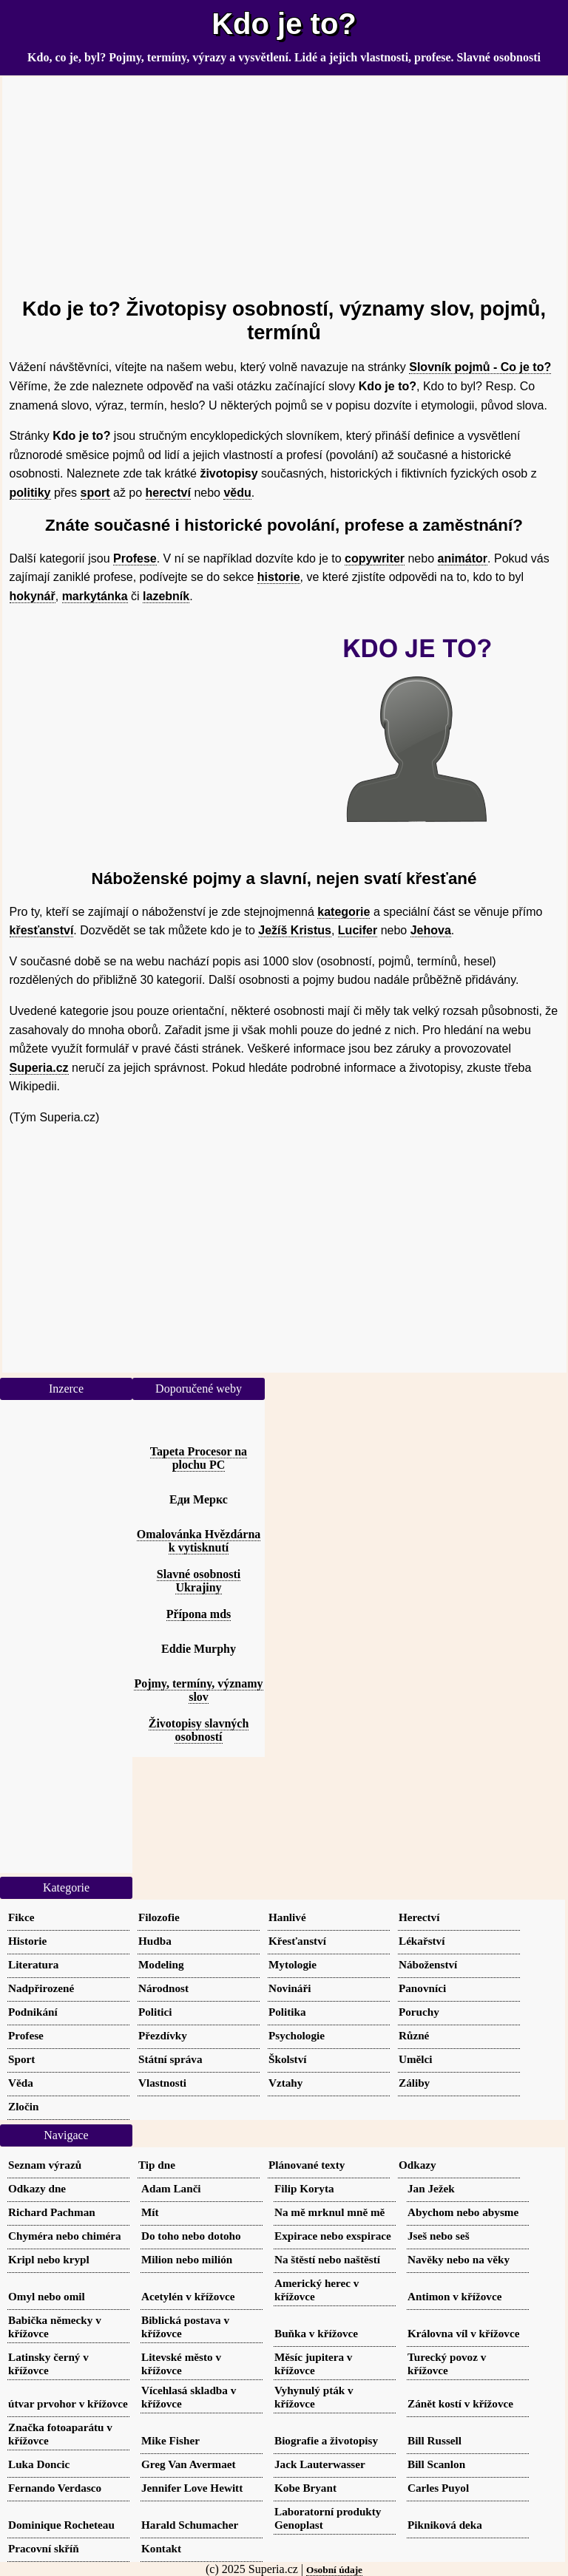  What do you see at coordinates (32, 596) in the screenshot?
I see `hokynář` at bounding box center [32, 596].